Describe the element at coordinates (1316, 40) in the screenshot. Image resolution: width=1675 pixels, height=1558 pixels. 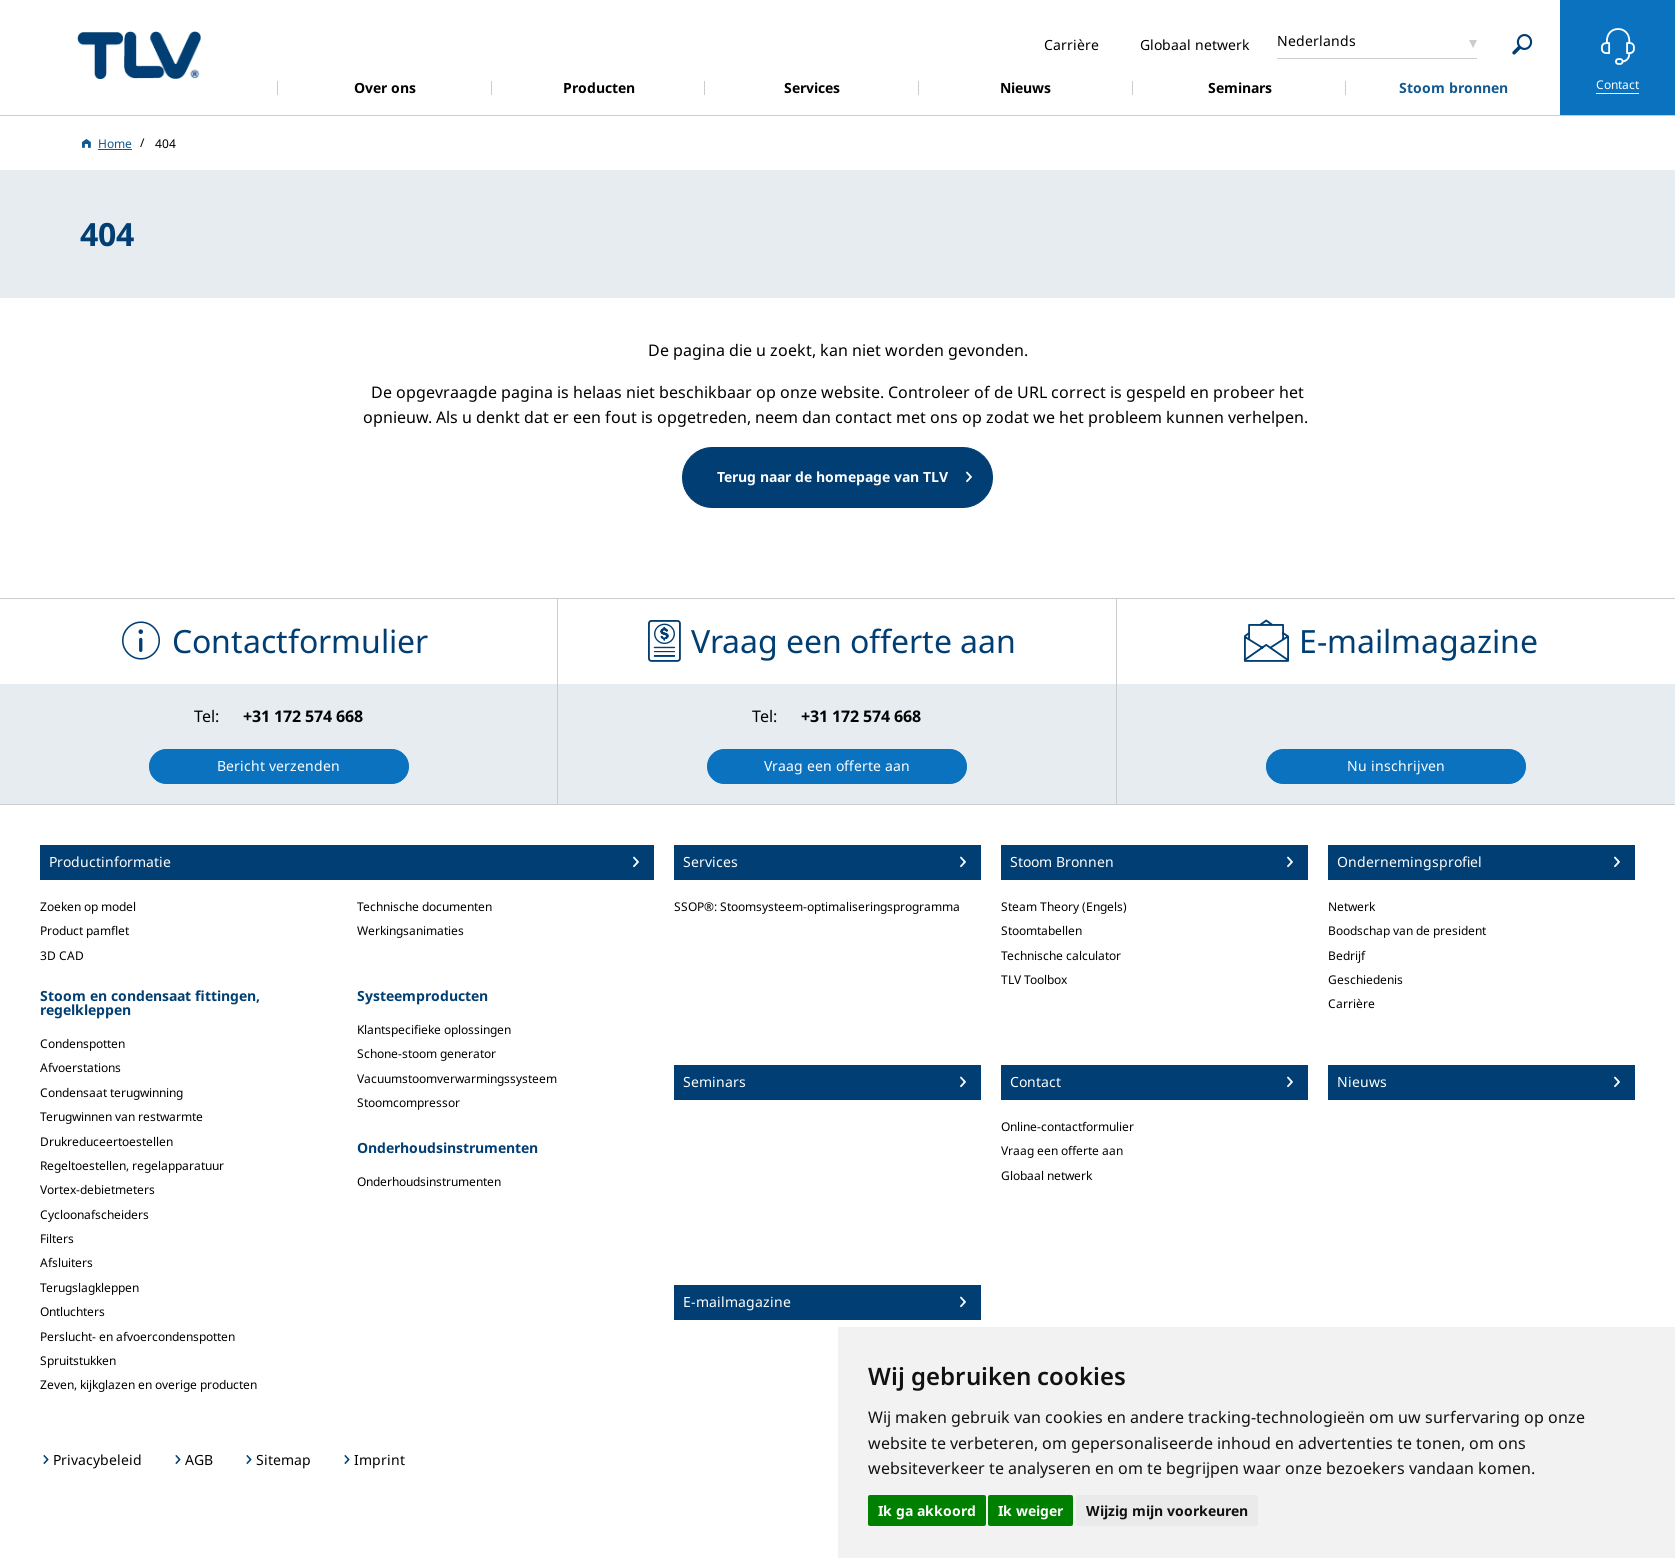
I see `Nederlands` at that location.